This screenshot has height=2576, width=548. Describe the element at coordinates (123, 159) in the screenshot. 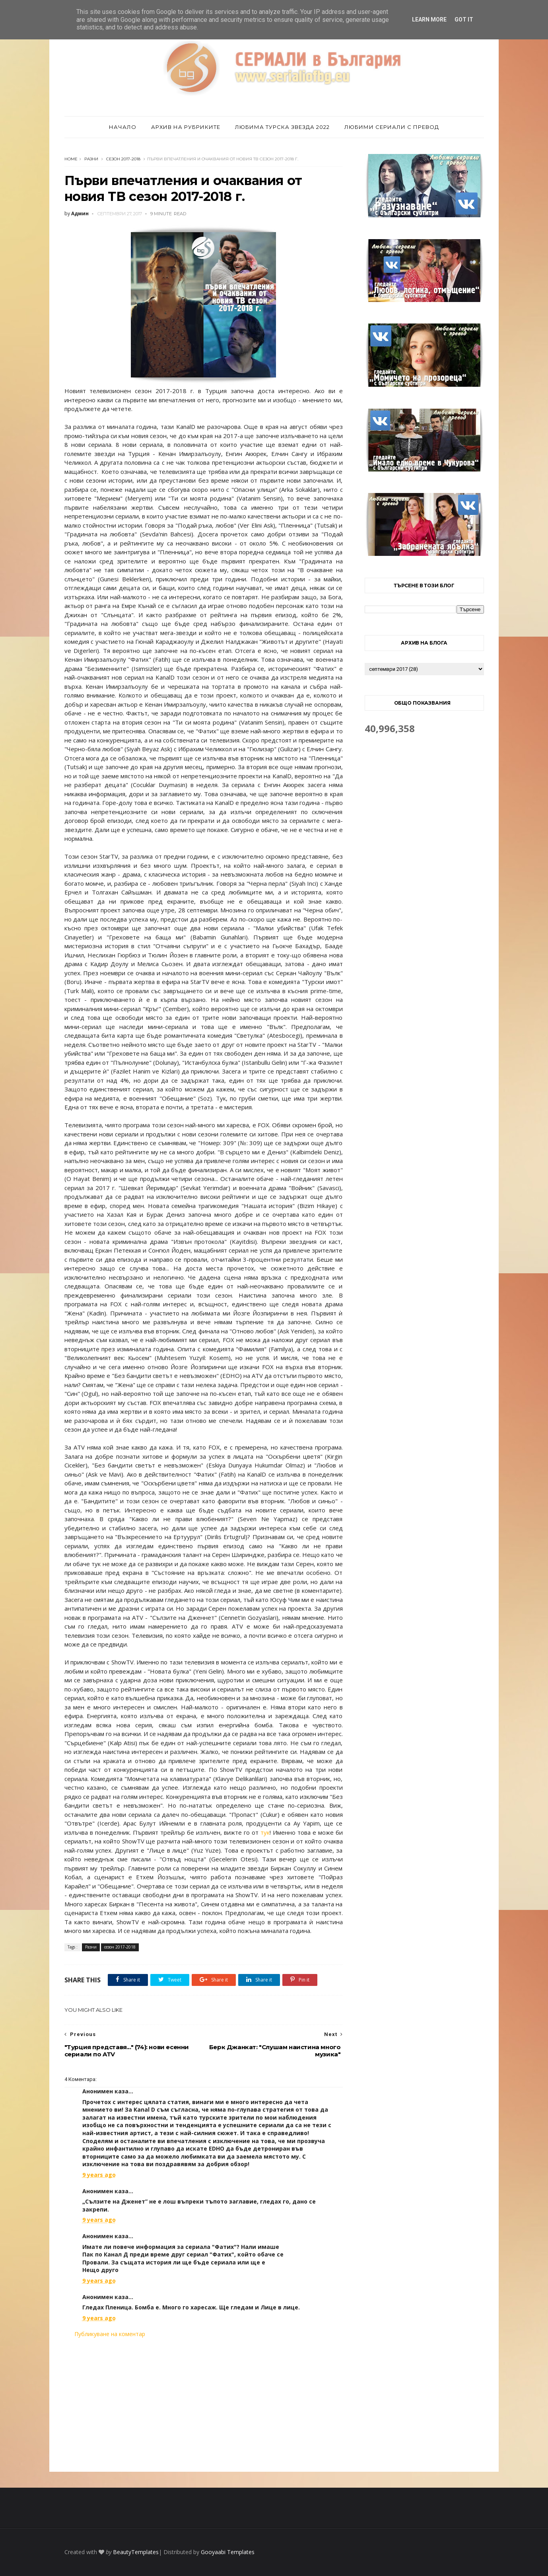

I see `сезон 2017-2018` at that location.